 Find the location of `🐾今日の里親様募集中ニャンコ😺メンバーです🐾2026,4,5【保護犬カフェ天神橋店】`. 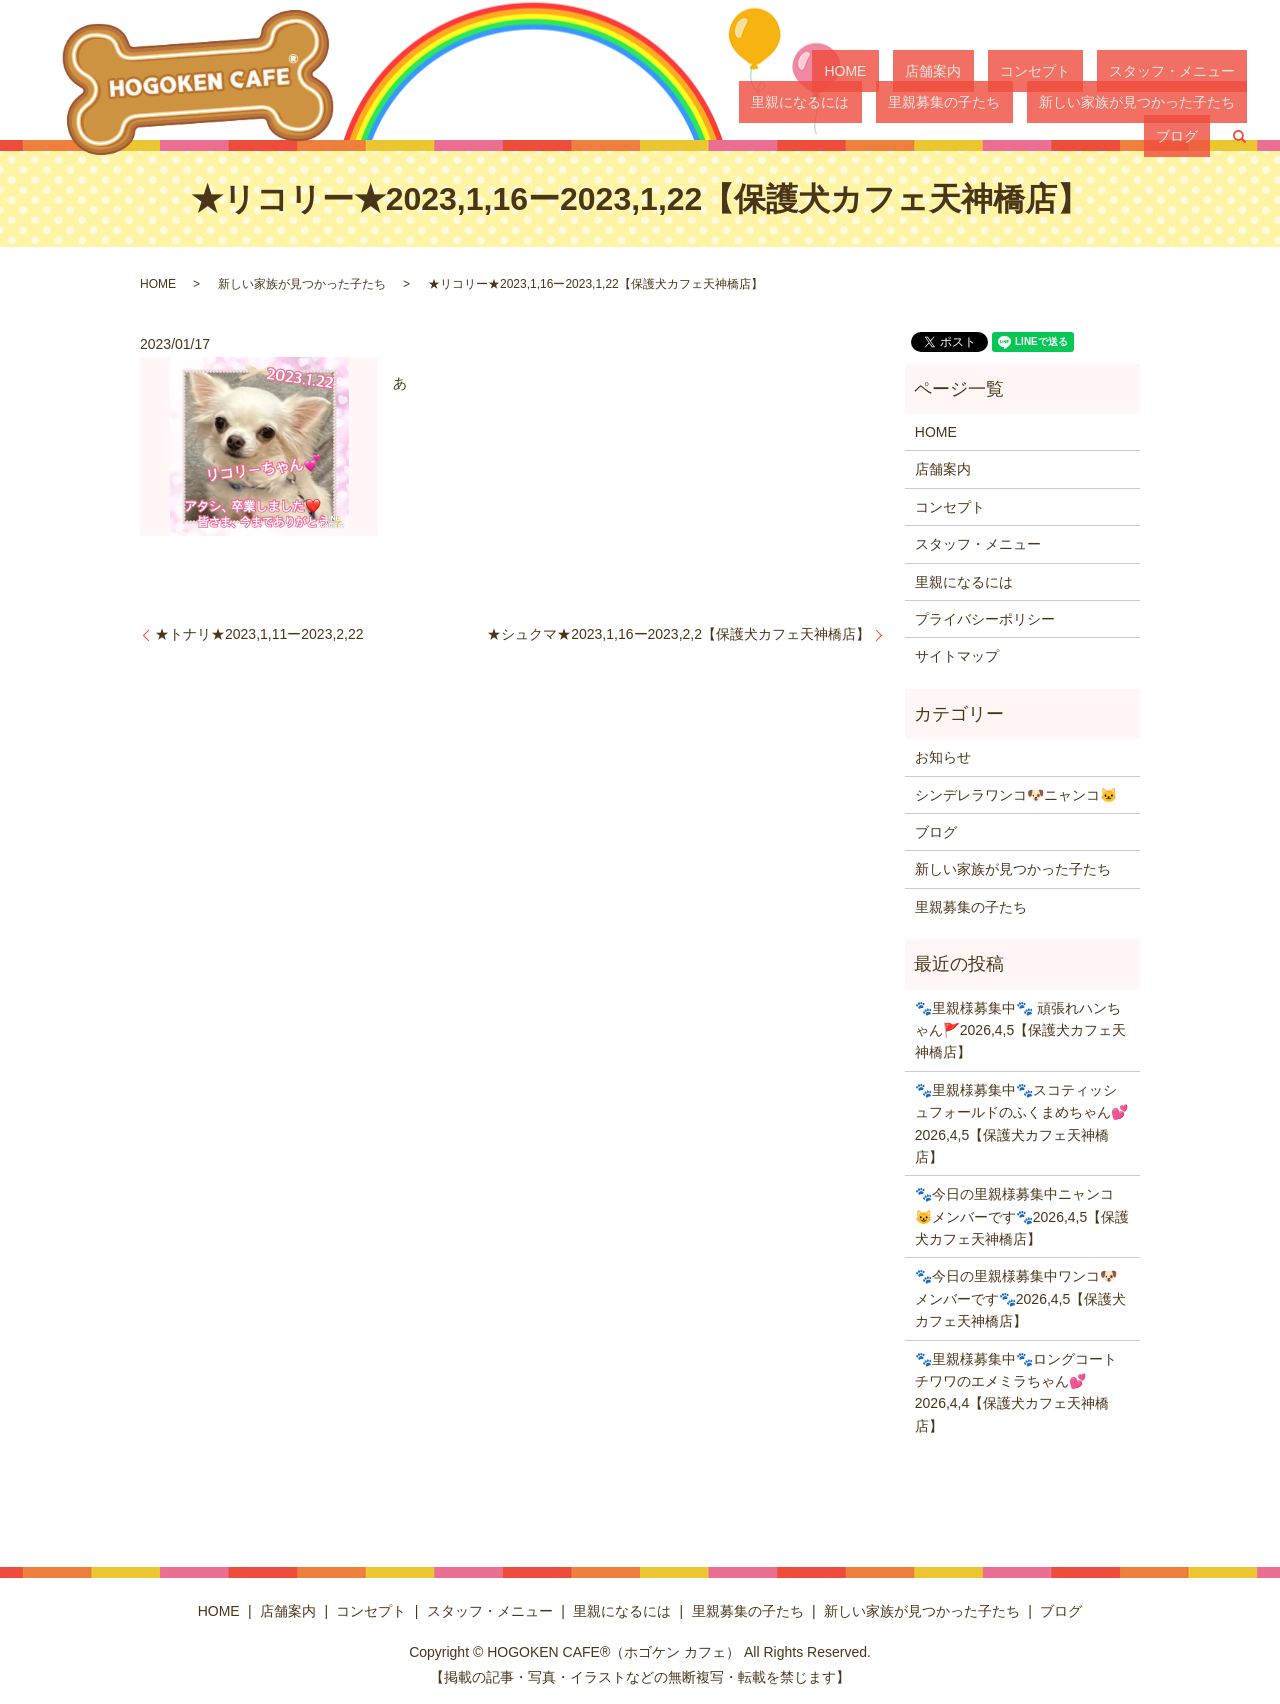

🐾今日の里親様募集中ニャンコ😺メンバーです🐾2026,4,5【保護犬カフェ天神橋店】 is located at coordinates (1022, 1216).